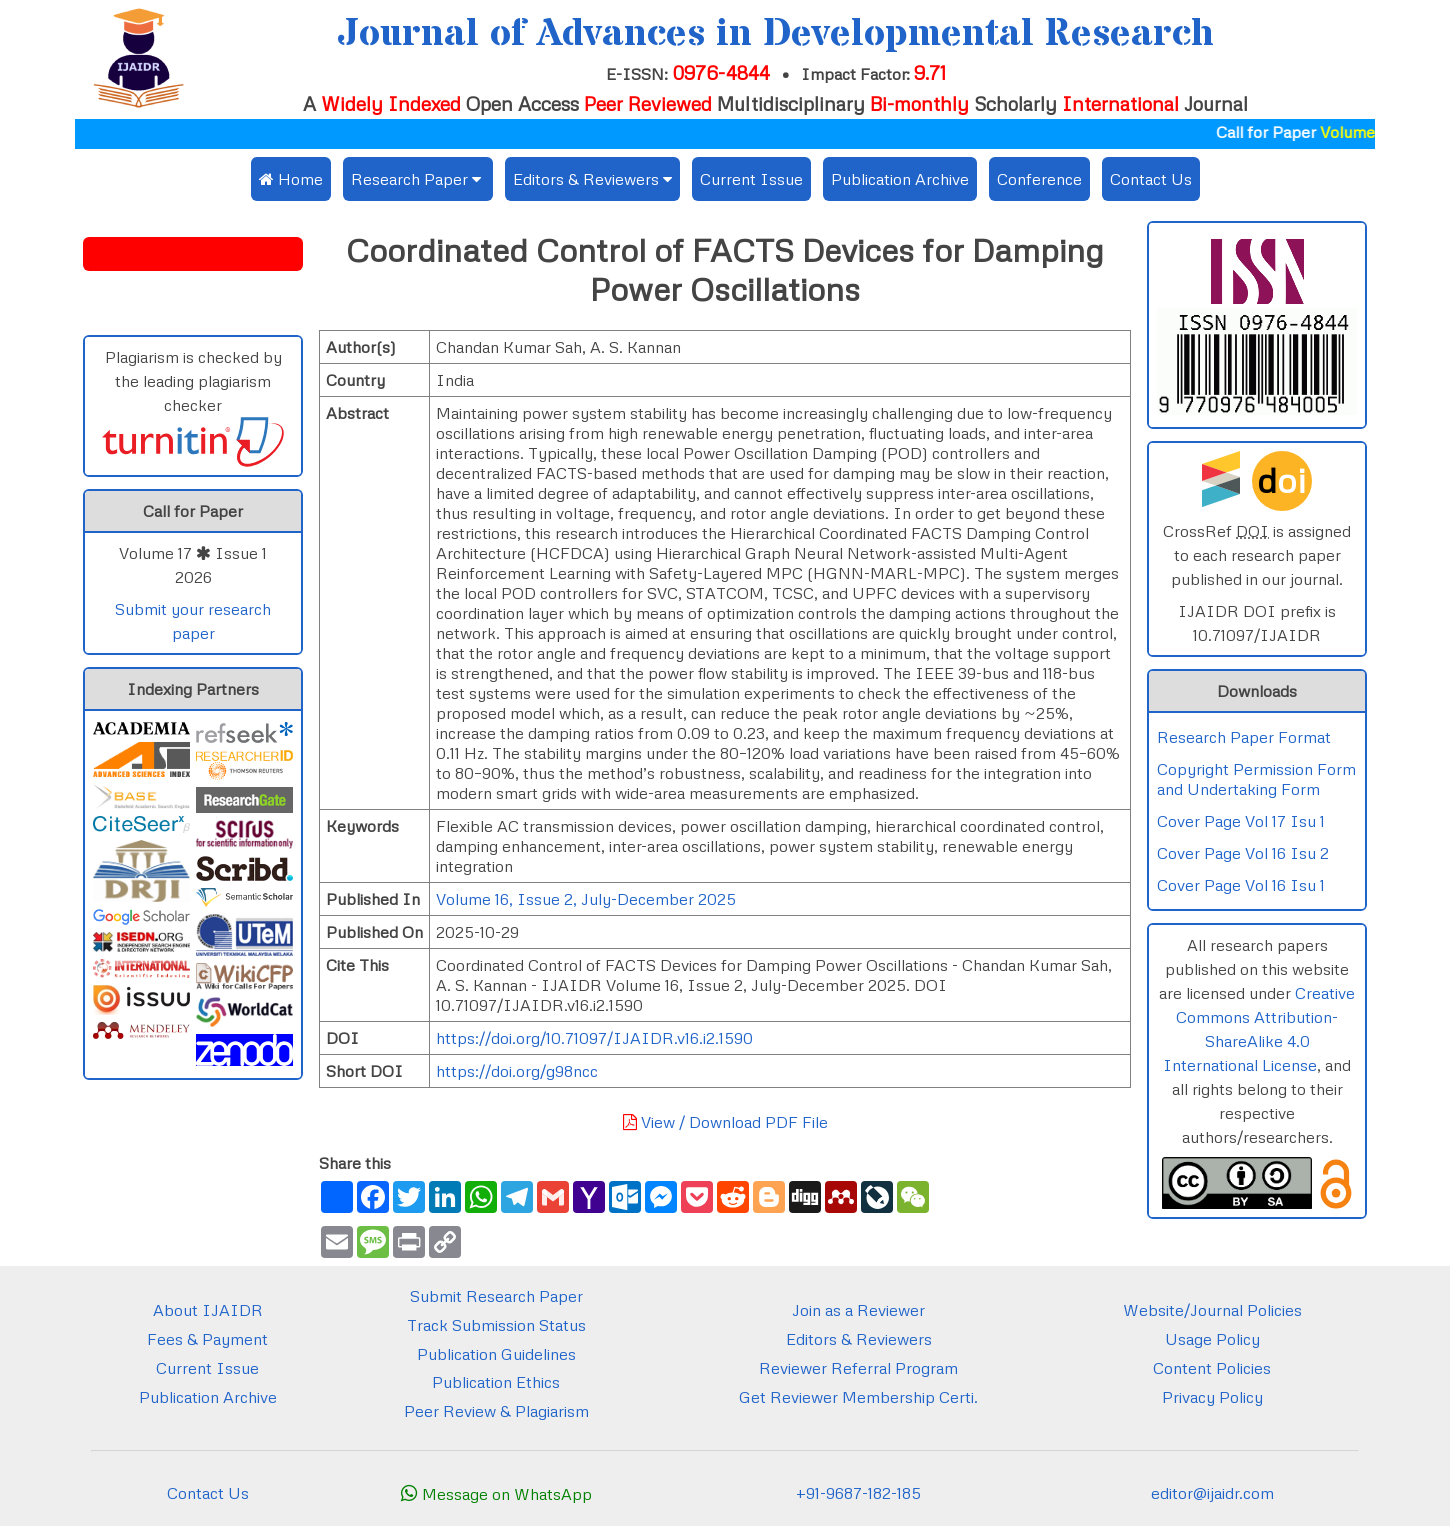  I want to click on Contact Us, so click(1151, 179).